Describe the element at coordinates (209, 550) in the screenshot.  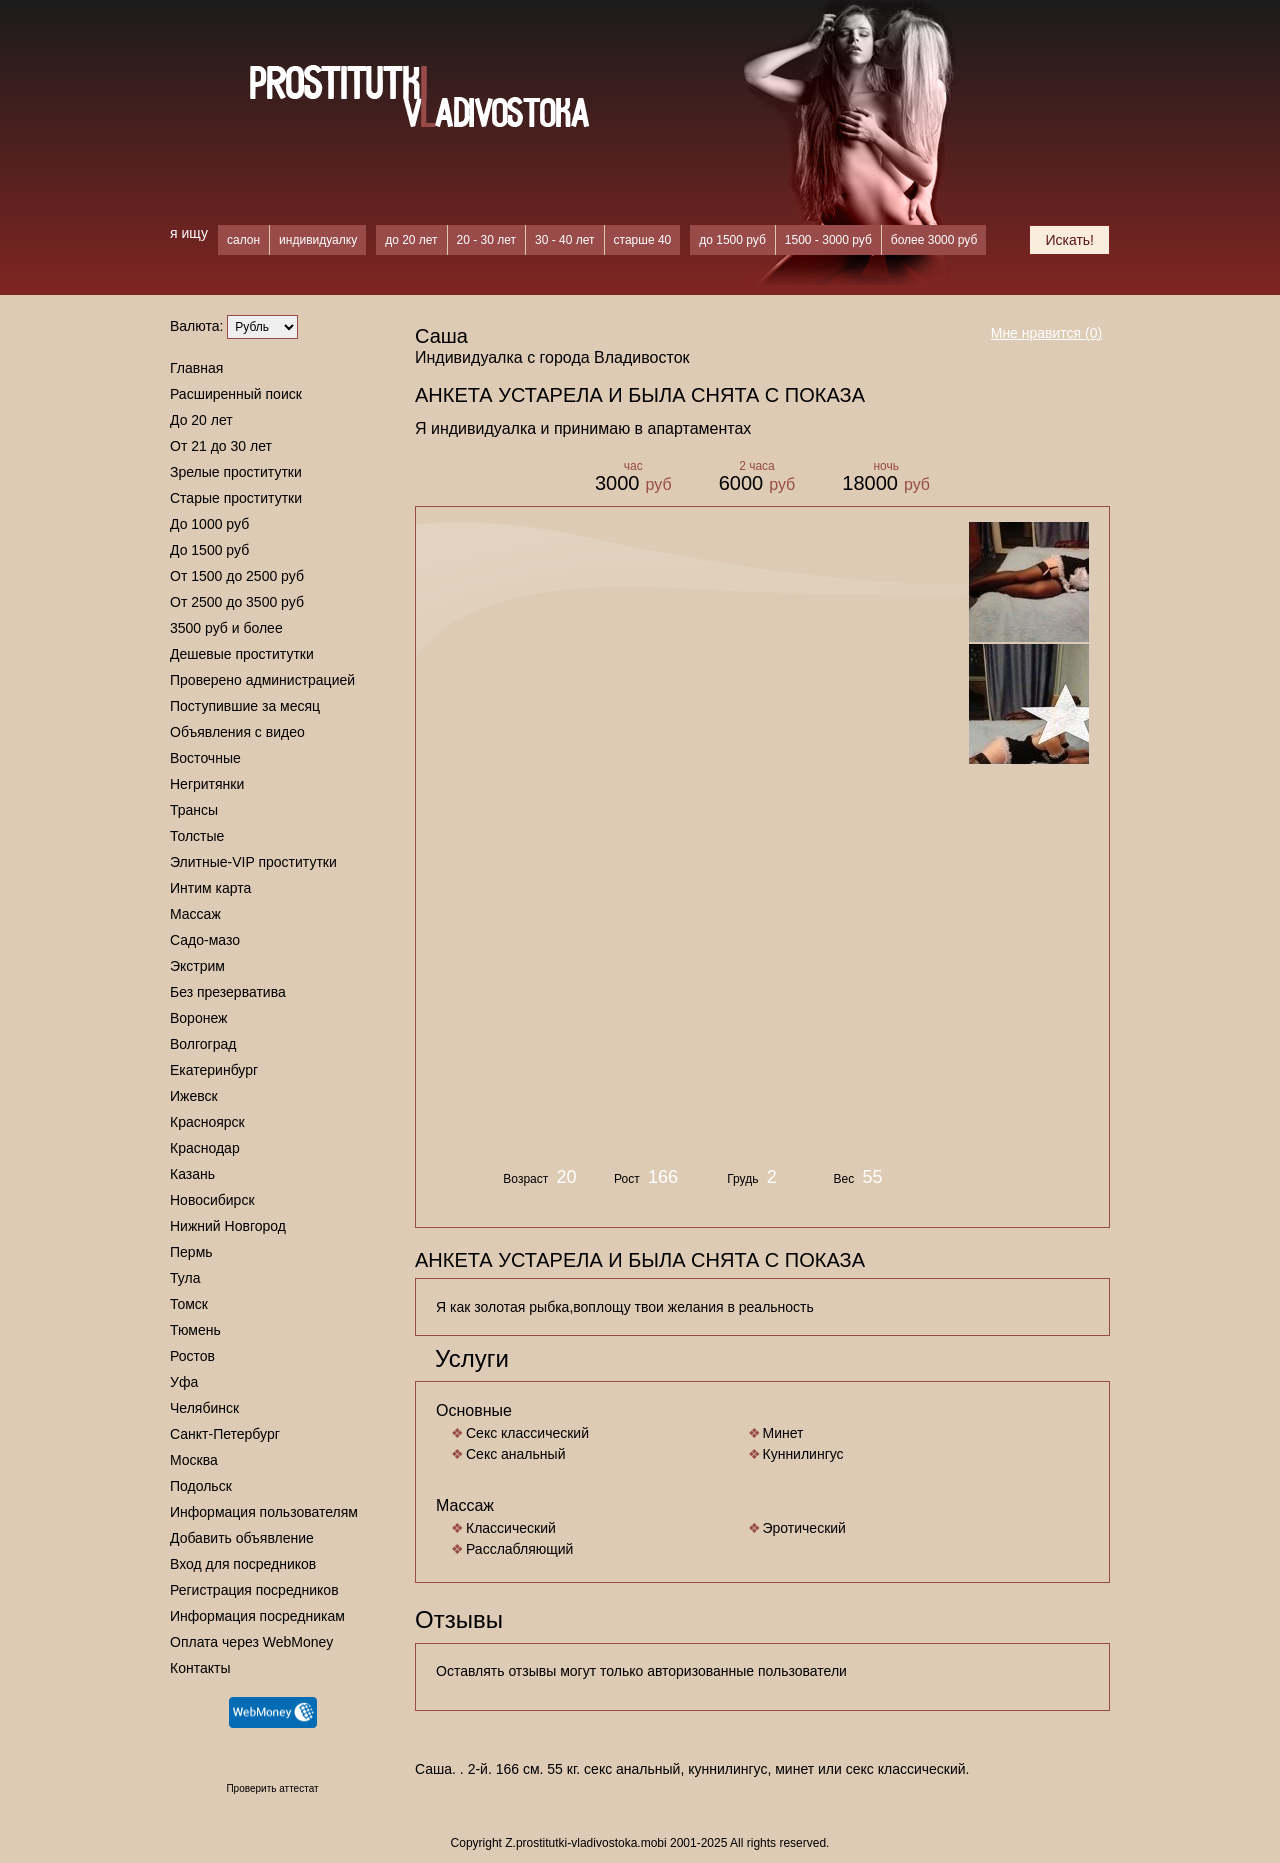
I see `До 1500 руб` at that location.